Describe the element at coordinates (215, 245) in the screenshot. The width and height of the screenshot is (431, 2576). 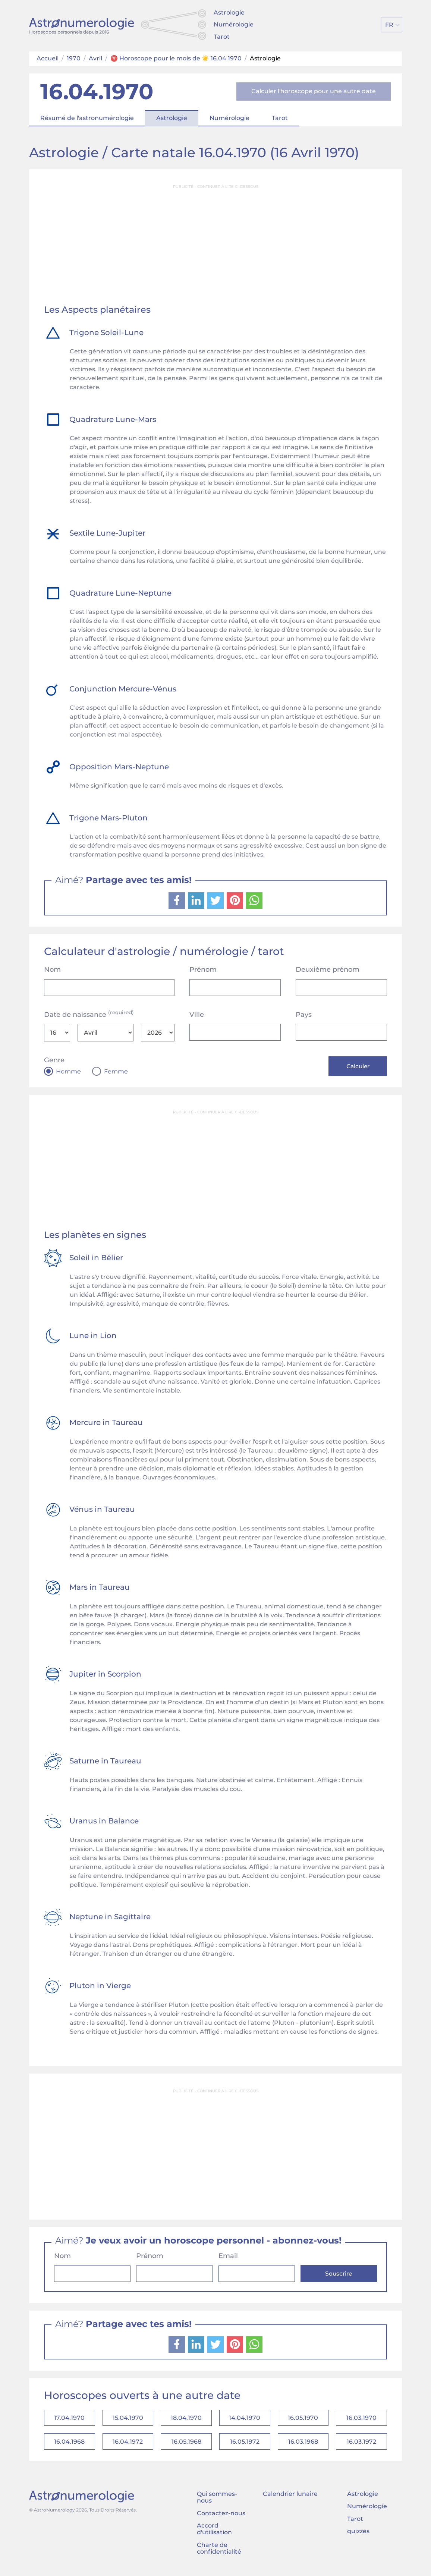
I see `[Advertisement]` at that location.